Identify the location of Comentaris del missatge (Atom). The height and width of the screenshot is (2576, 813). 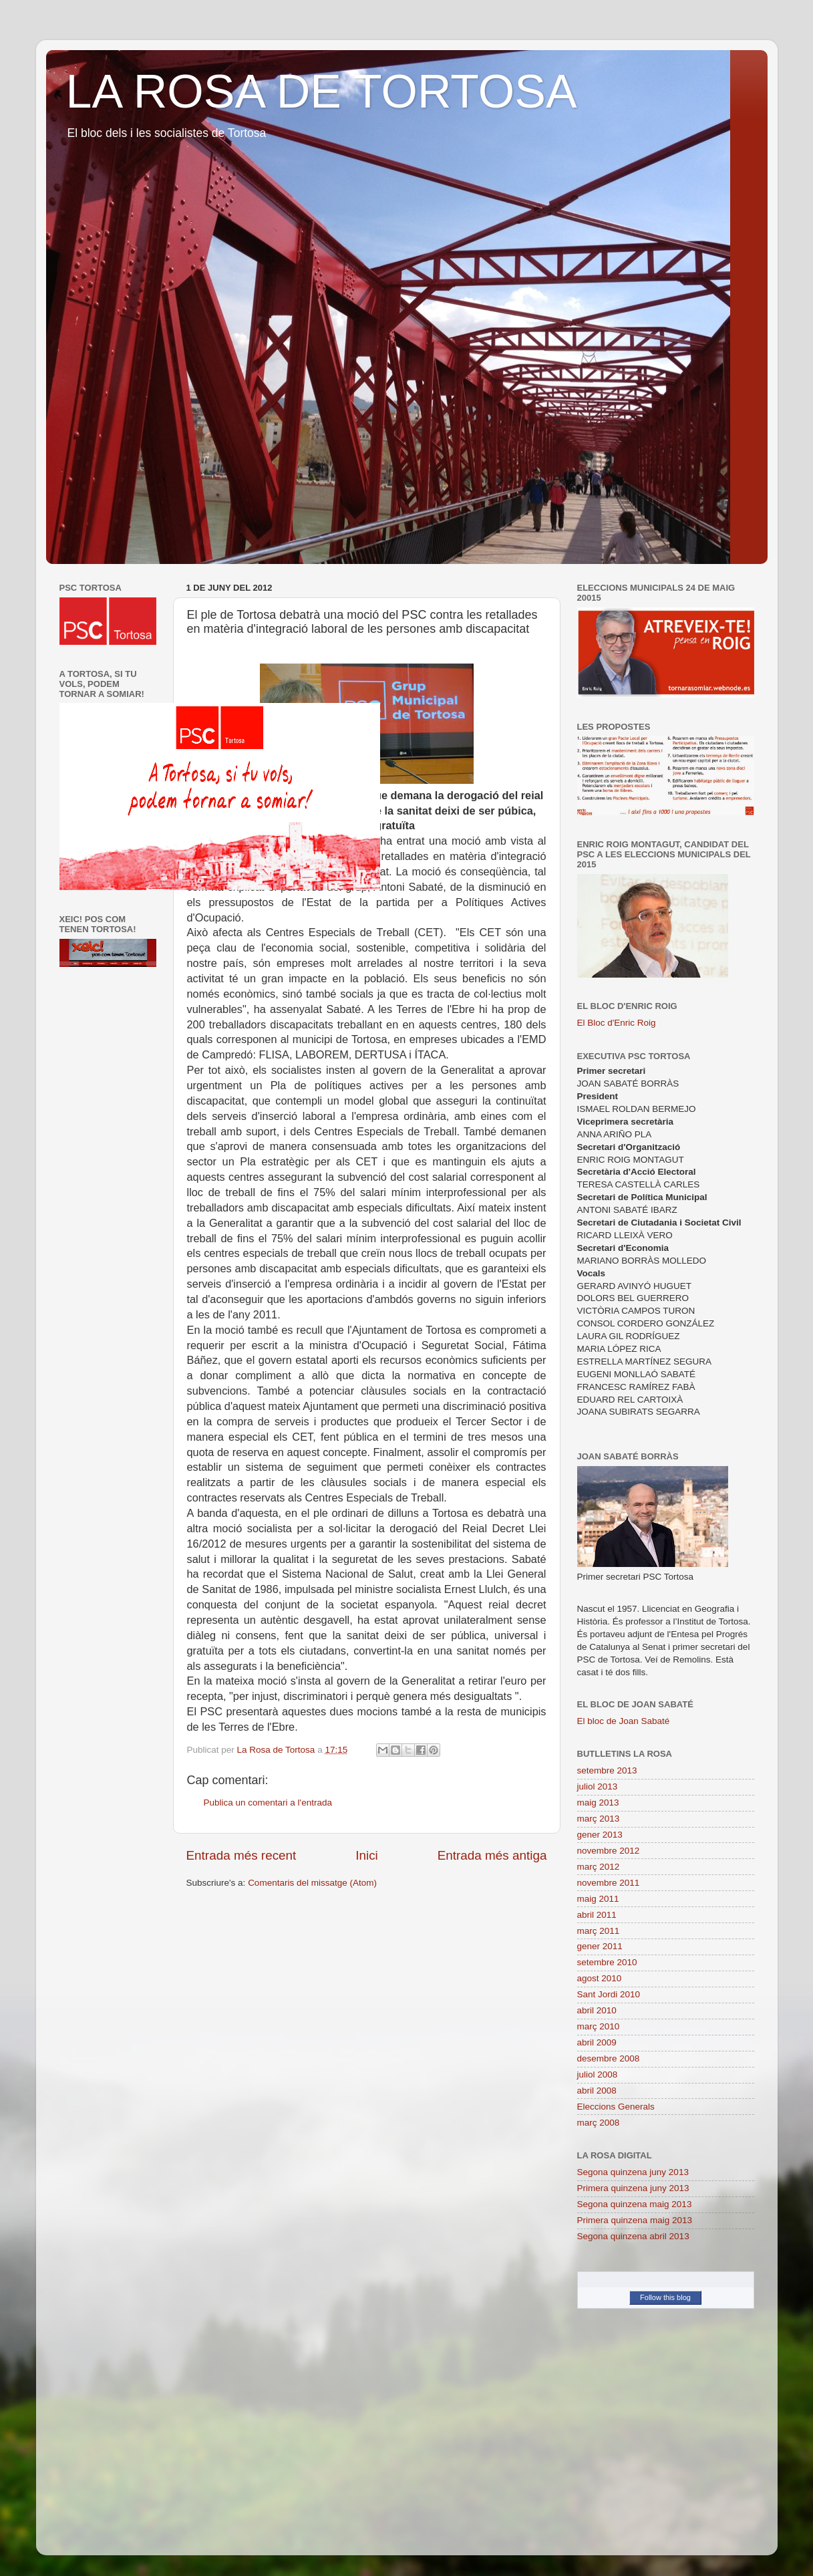
(312, 1883).